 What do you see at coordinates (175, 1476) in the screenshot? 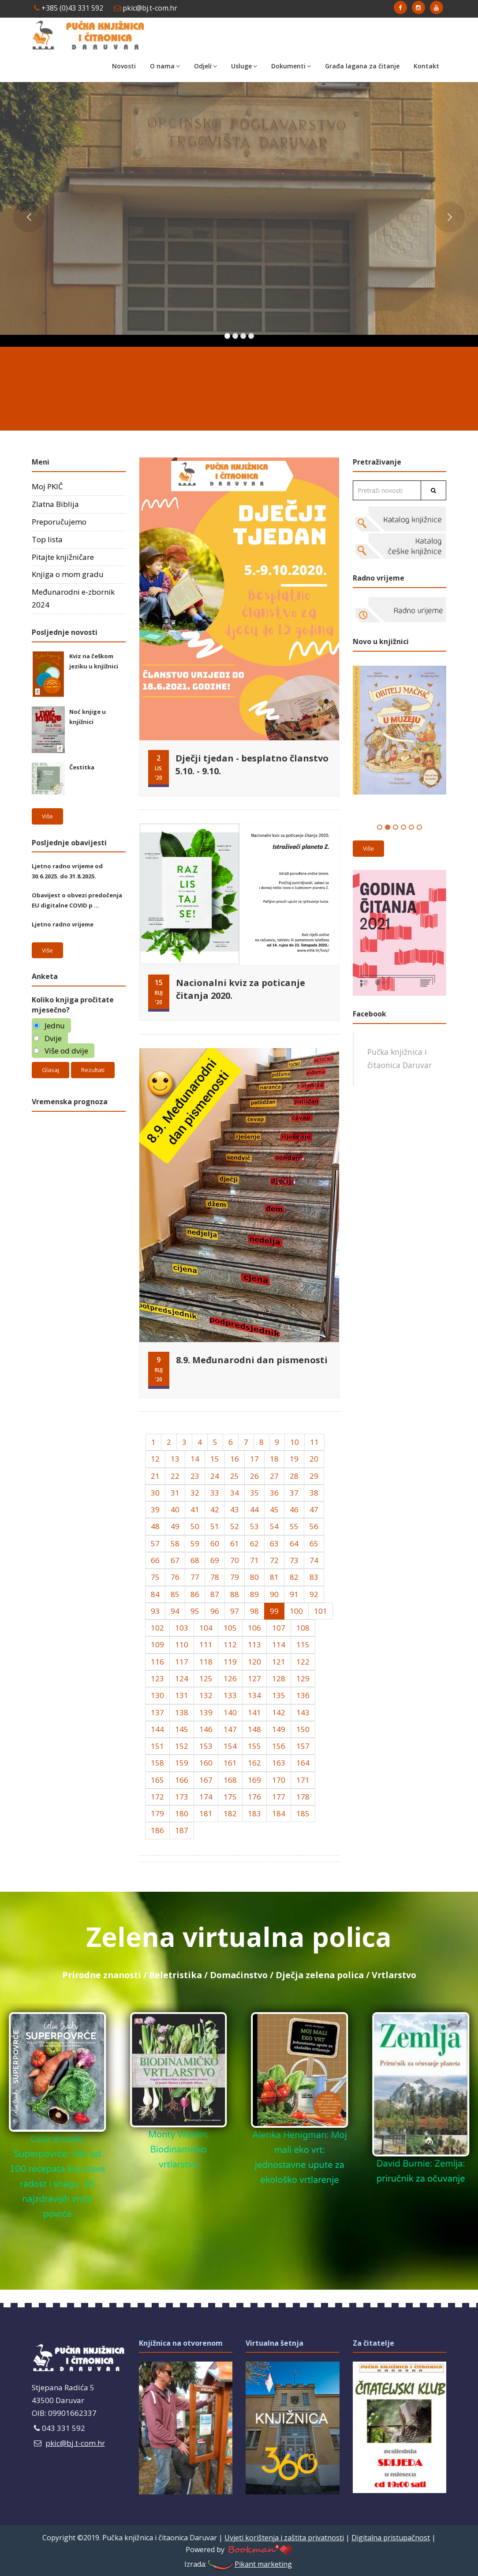
I see `22` at bounding box center [175, 1476].